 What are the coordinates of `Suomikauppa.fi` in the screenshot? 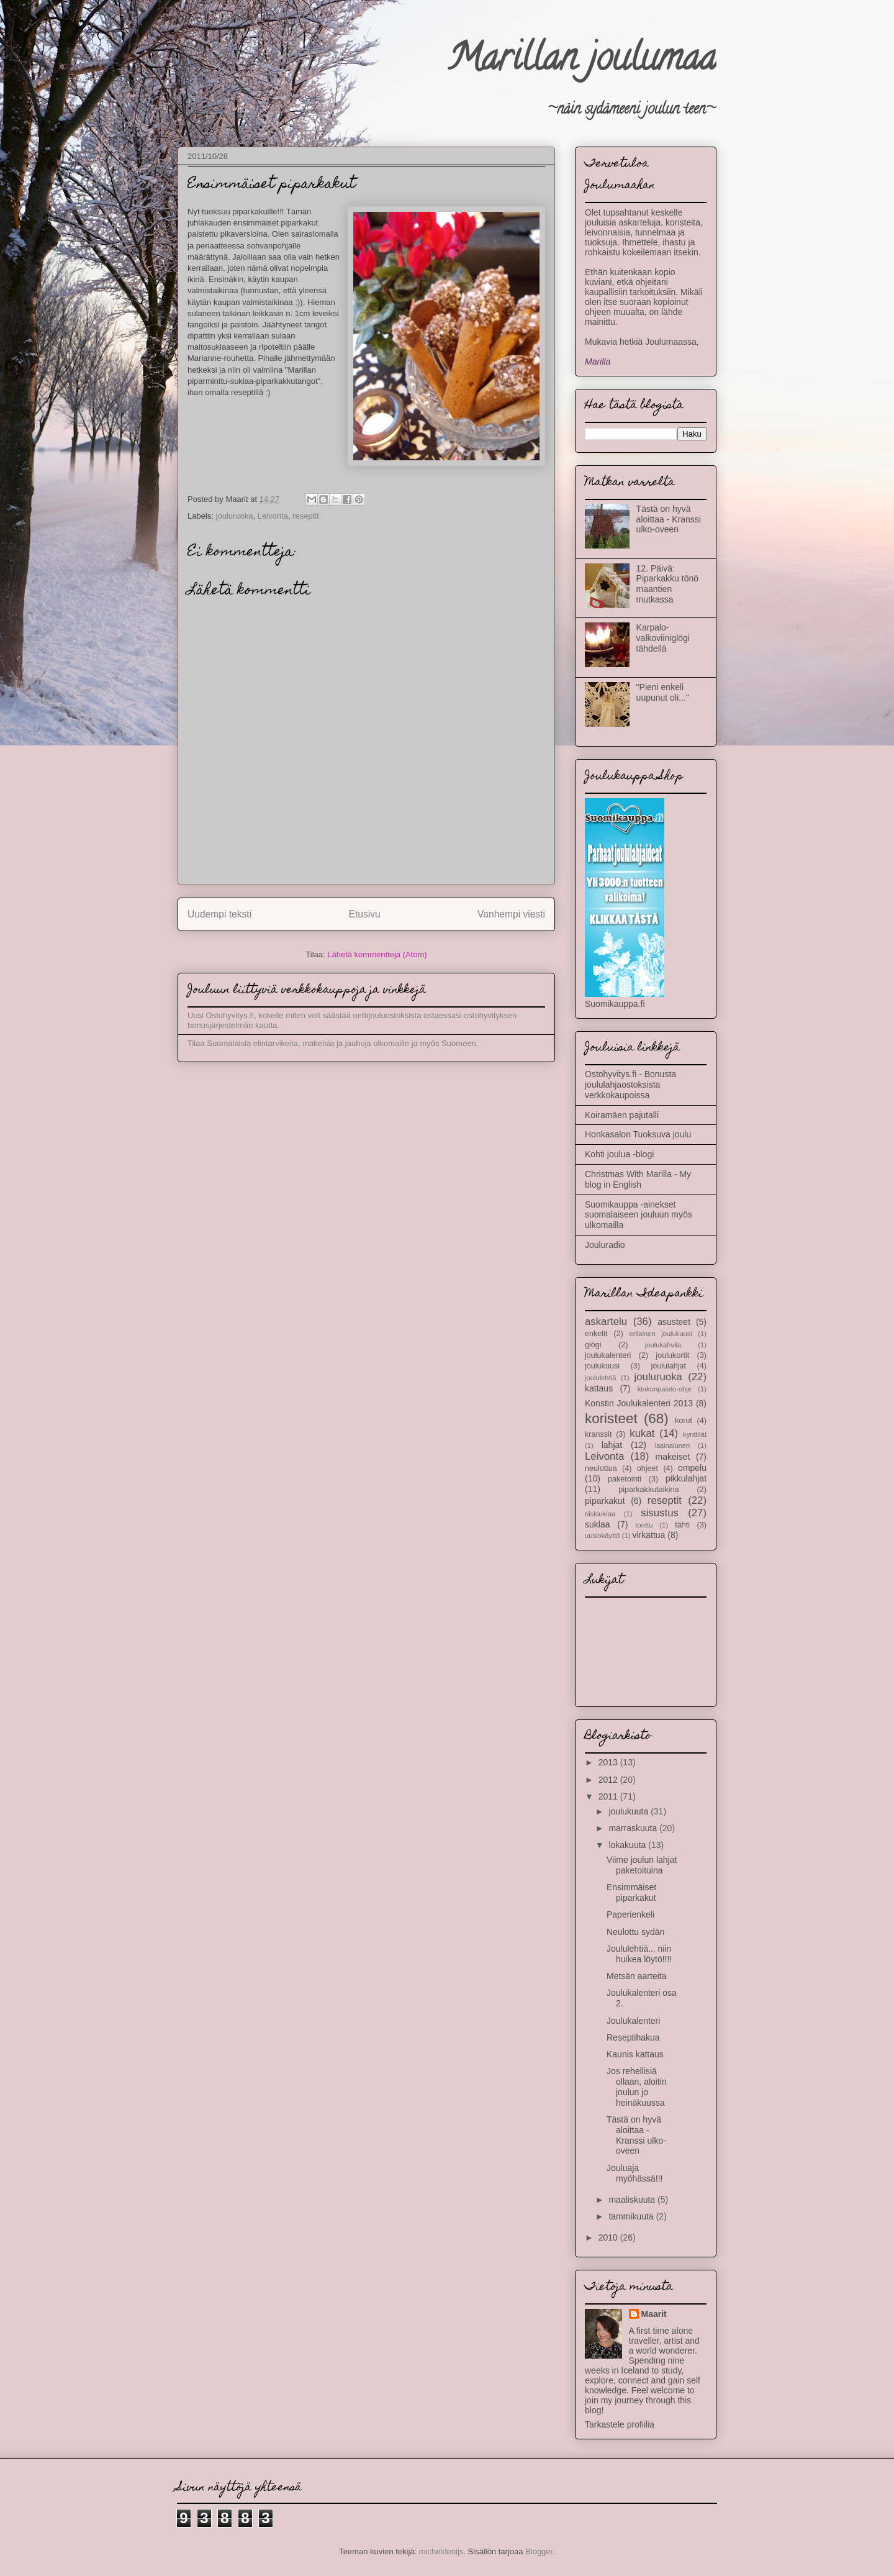 It's located at (615, 1004).